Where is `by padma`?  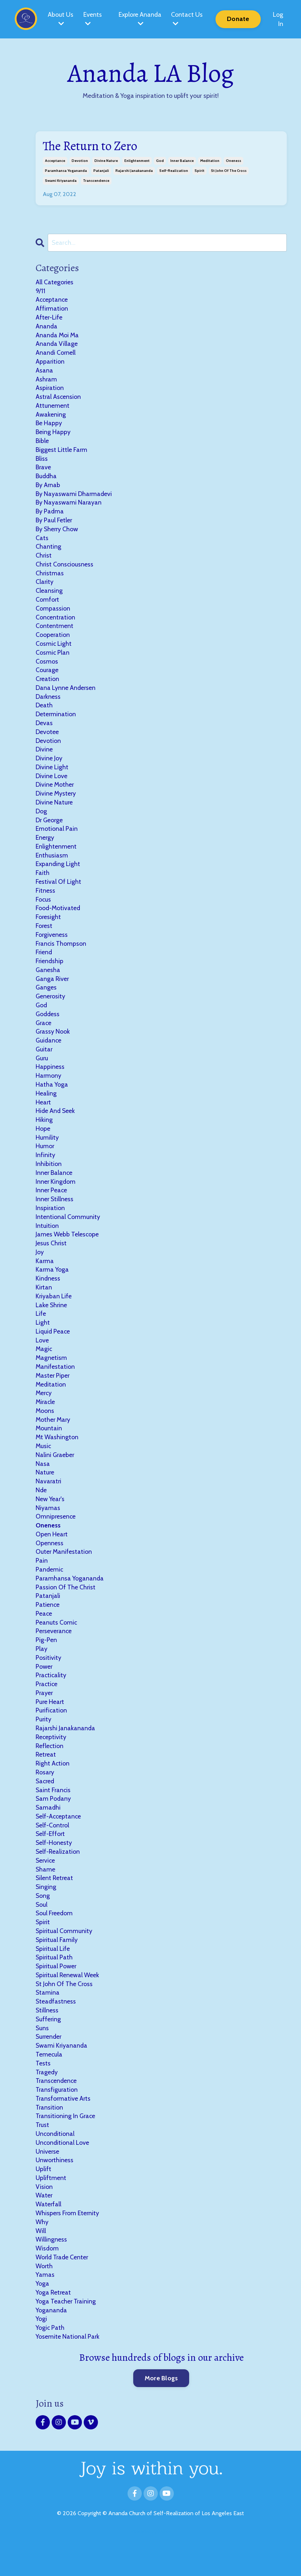
by padma is located at coordinates (50, 515).